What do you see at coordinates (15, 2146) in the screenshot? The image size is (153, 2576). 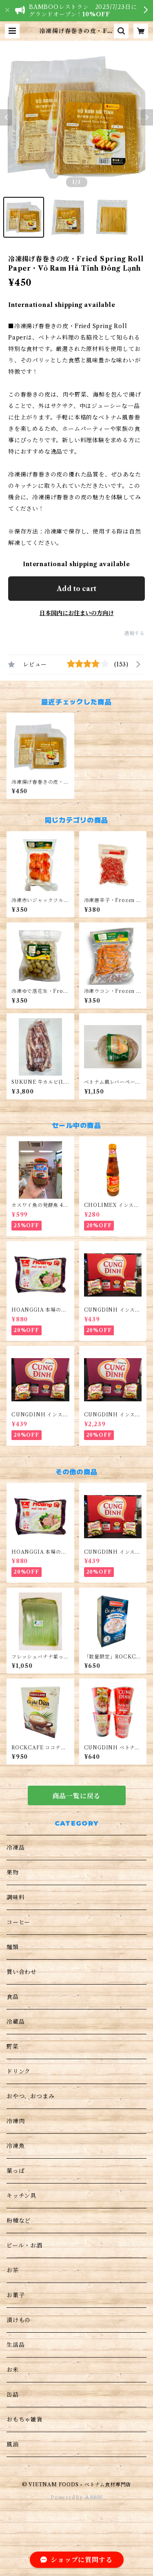 I see `冷凍魚` at bounding box center [15, 2146].